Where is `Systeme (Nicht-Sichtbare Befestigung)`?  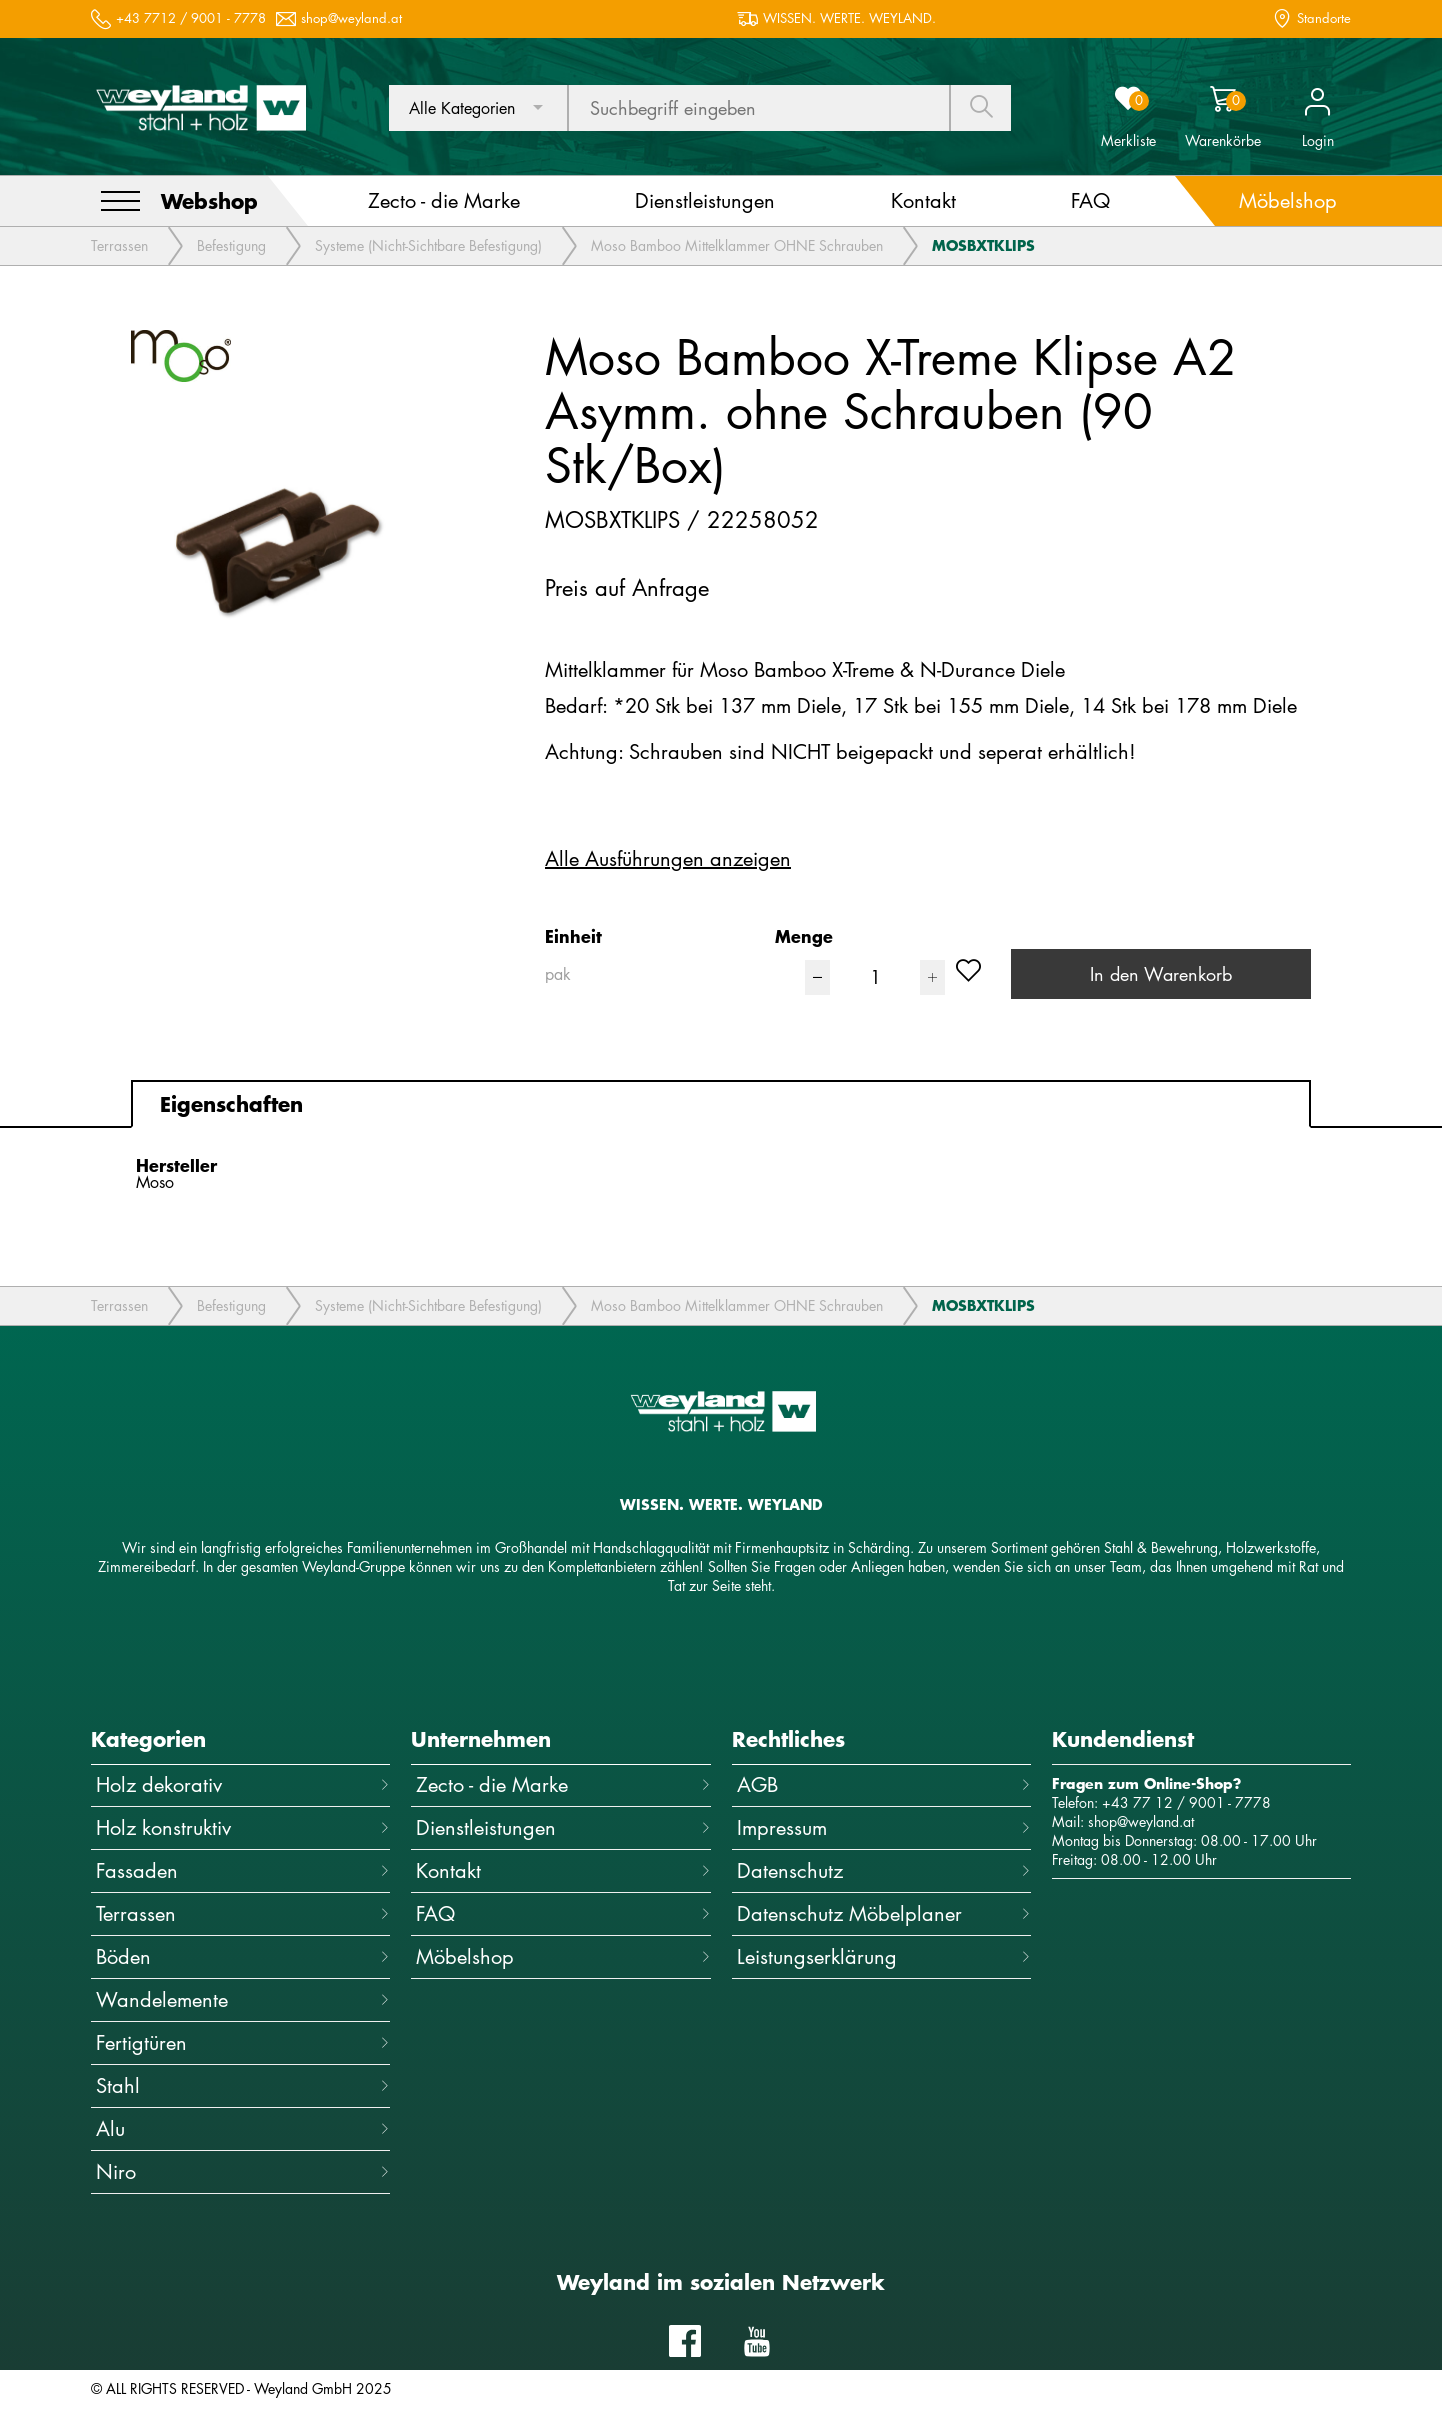
Systeme (Nicht-Sichtbare Befestigung) is located at coordinates (428, 245).